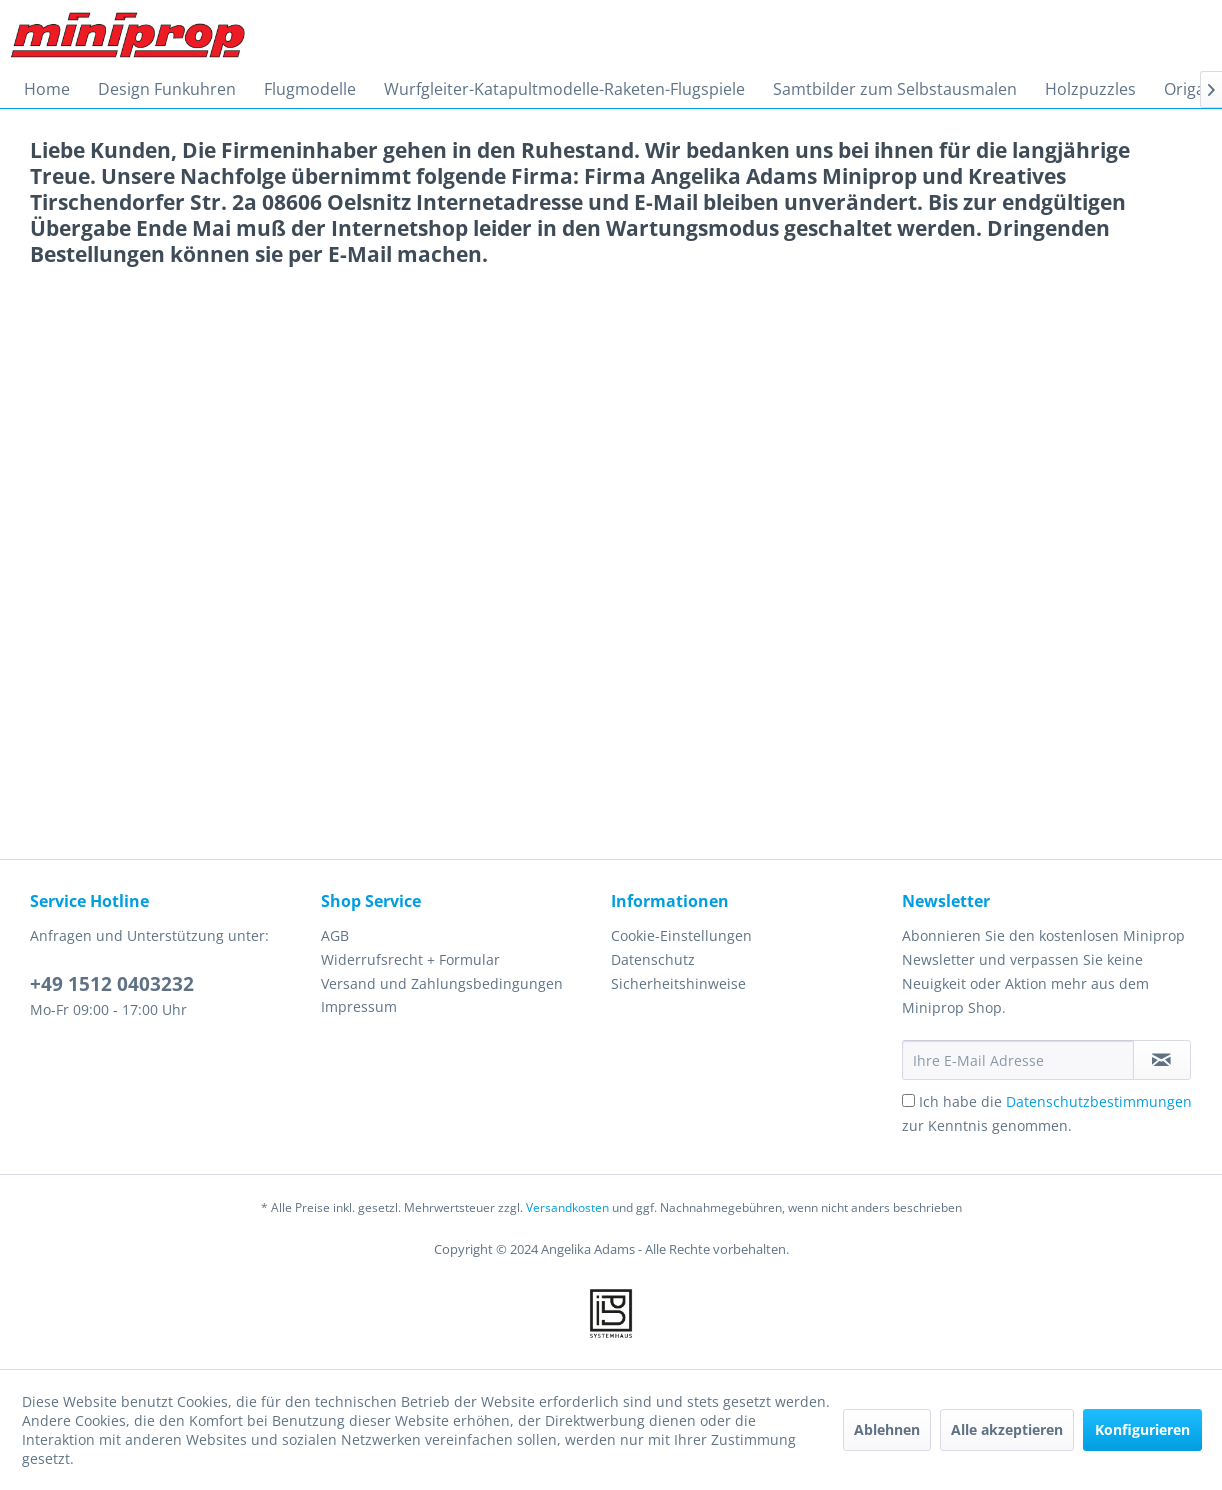 The image size is (1222, 1490). I want to click on AGB, so click(335, 935).